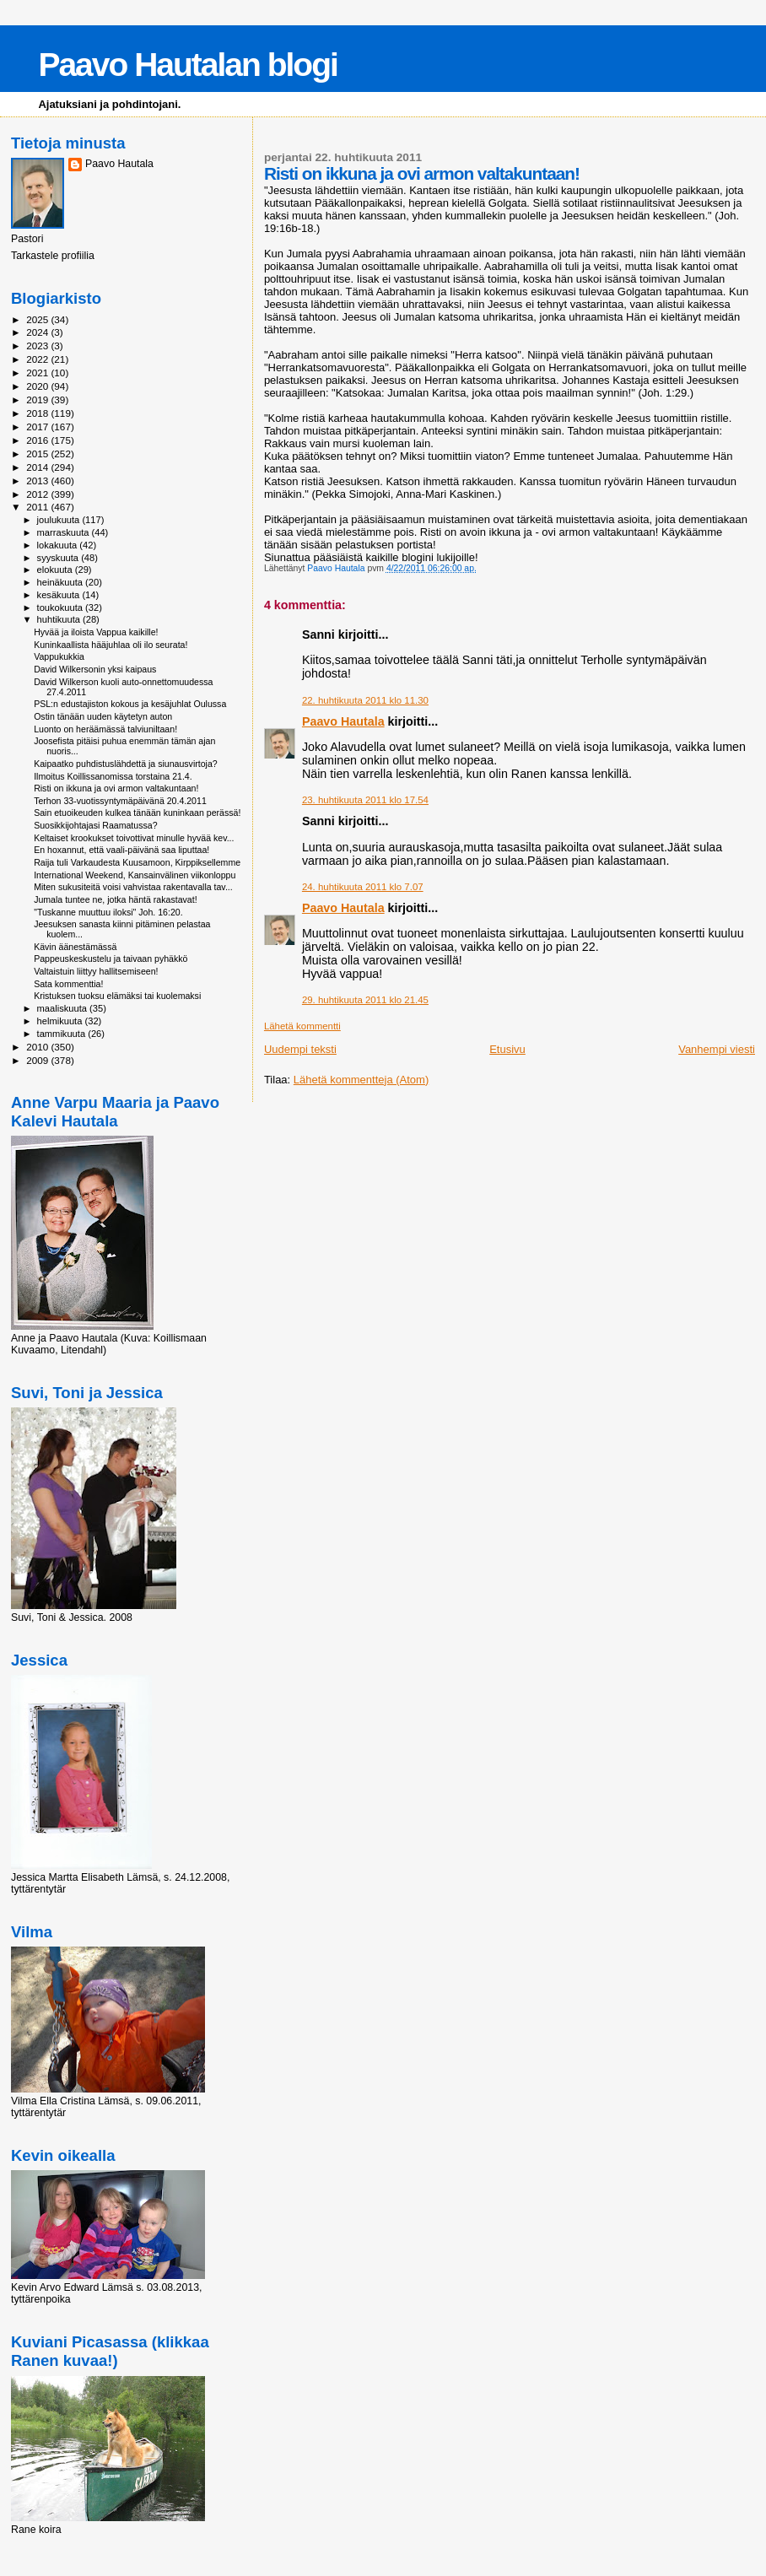 Image resolution: width=766 pixels, height=2576 pixels. What do you see at coordinates (63, 1034) in the screenshot?
I see `tammikuuta` at bounding box center [63, 1034].